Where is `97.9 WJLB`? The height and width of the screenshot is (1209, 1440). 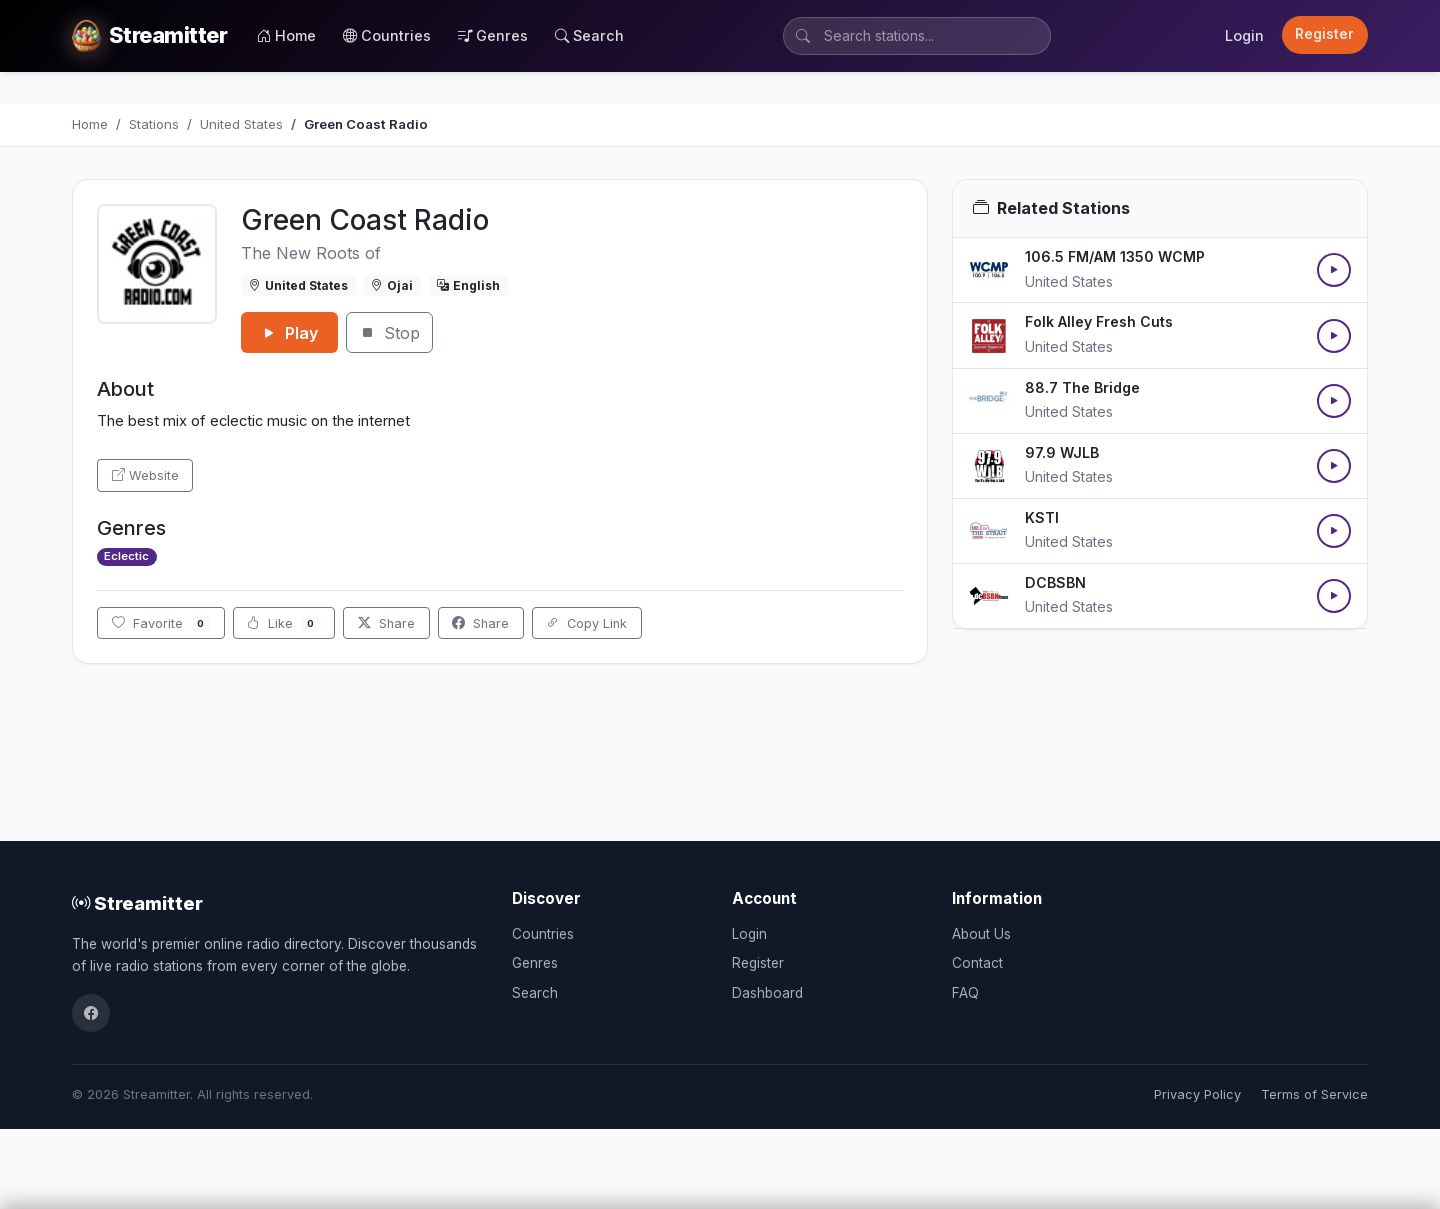
97.9 WJLB is located at coordinates (1062, 452).